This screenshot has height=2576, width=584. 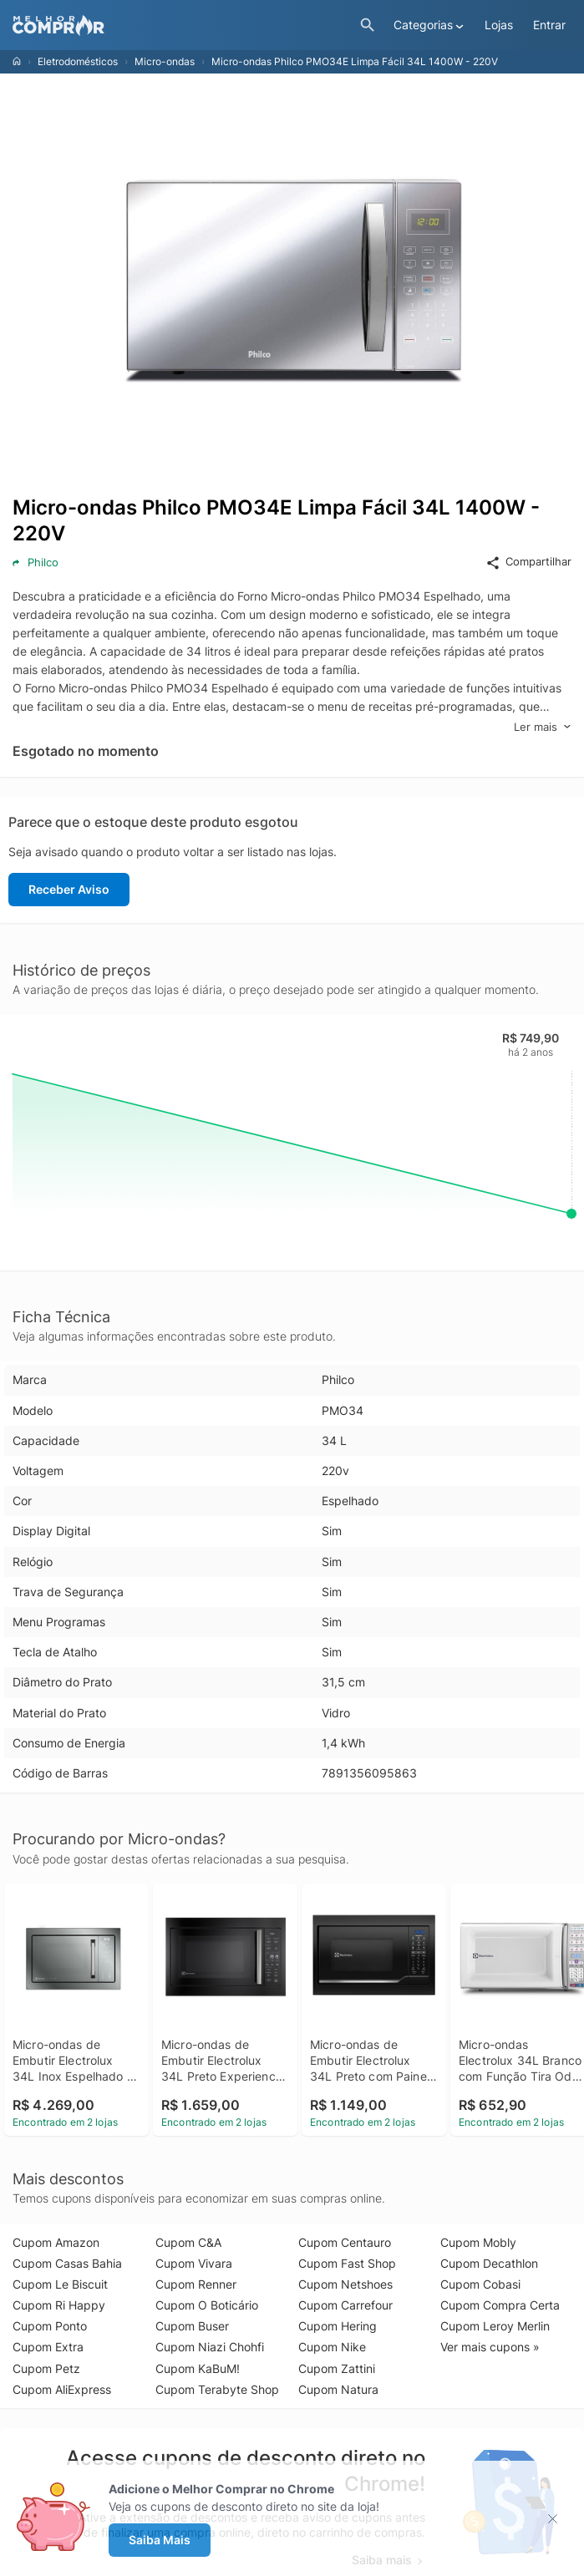 What do you see at coordinates (337, 2326) in the screenshot?
I see `Cupom Hering` at bounding box center [337, 2326].